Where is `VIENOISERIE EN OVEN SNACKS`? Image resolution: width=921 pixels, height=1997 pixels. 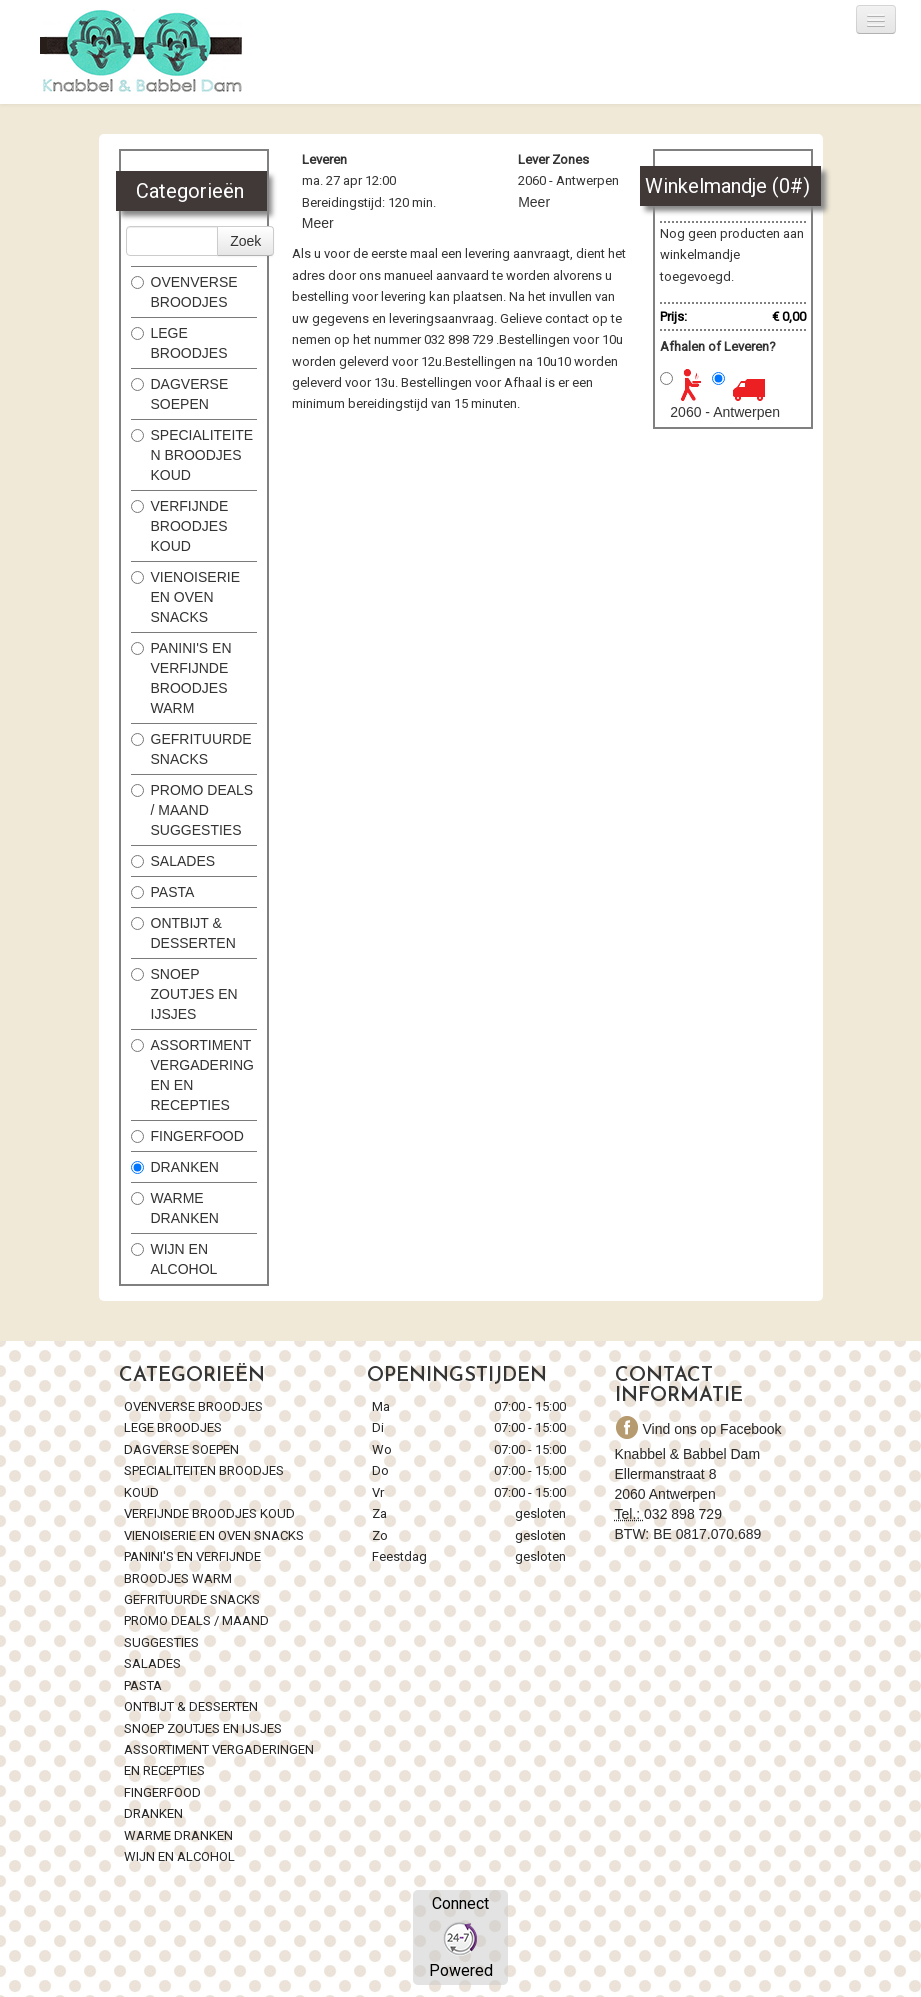 VIENOISERIE EN OVEN SNACKS is located at coordinates (185, 597).